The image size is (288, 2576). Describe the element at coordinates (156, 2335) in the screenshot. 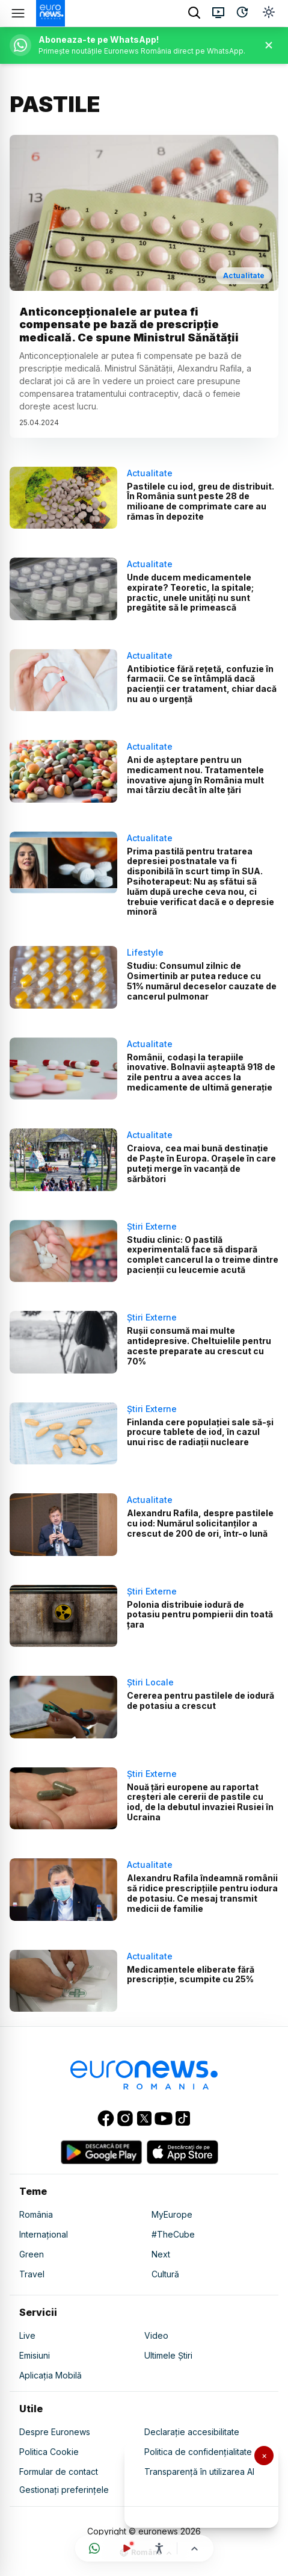

I see `Video` at that location.